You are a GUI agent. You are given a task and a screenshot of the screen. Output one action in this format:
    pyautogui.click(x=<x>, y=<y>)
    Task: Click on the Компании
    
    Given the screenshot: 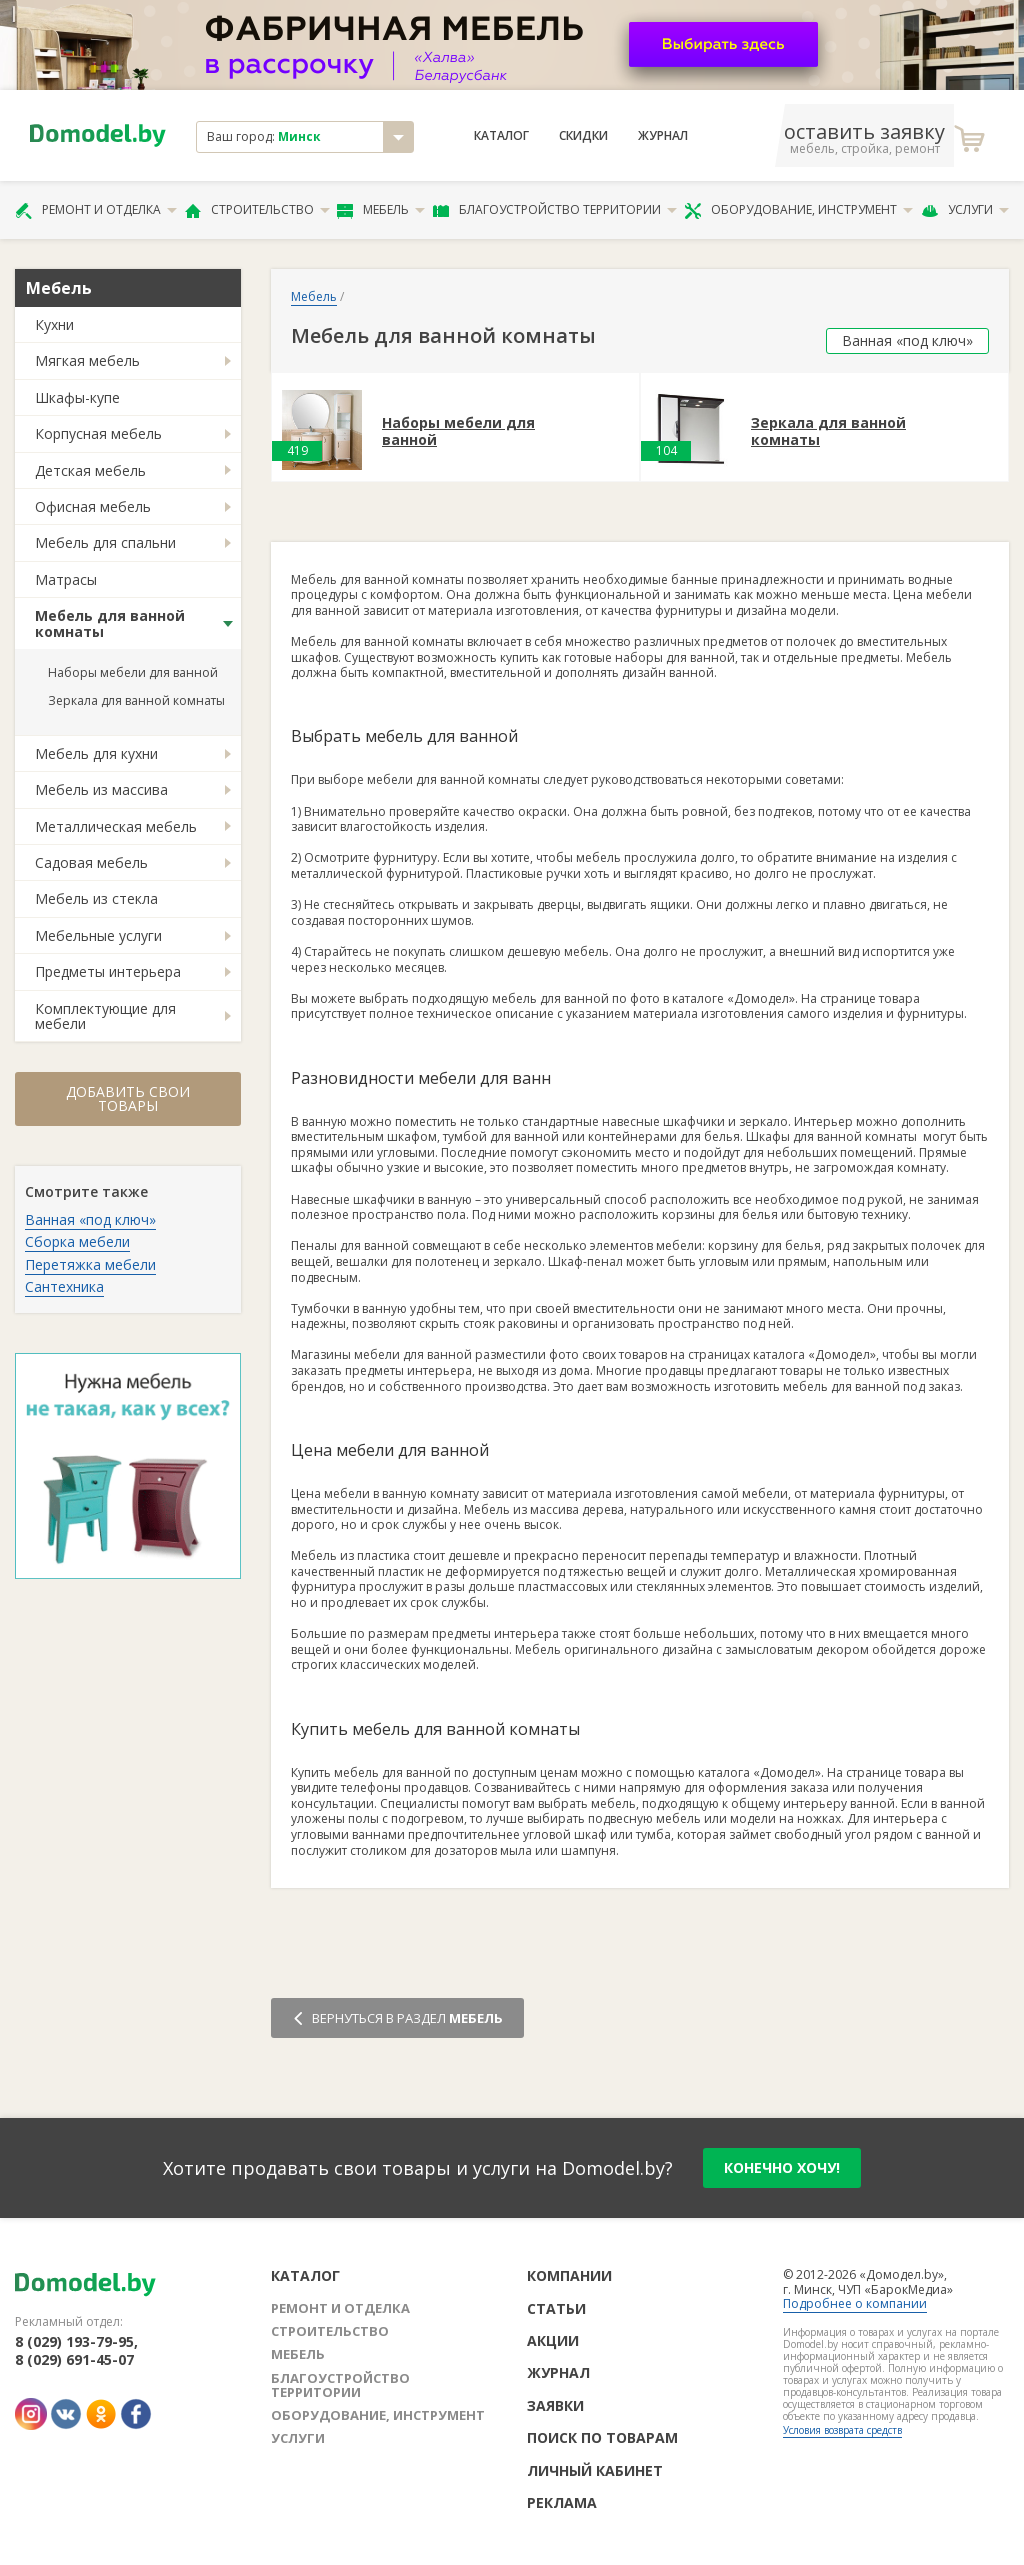 What is the action you would take?
    pyautogui.click(x=569, y=2275)
    